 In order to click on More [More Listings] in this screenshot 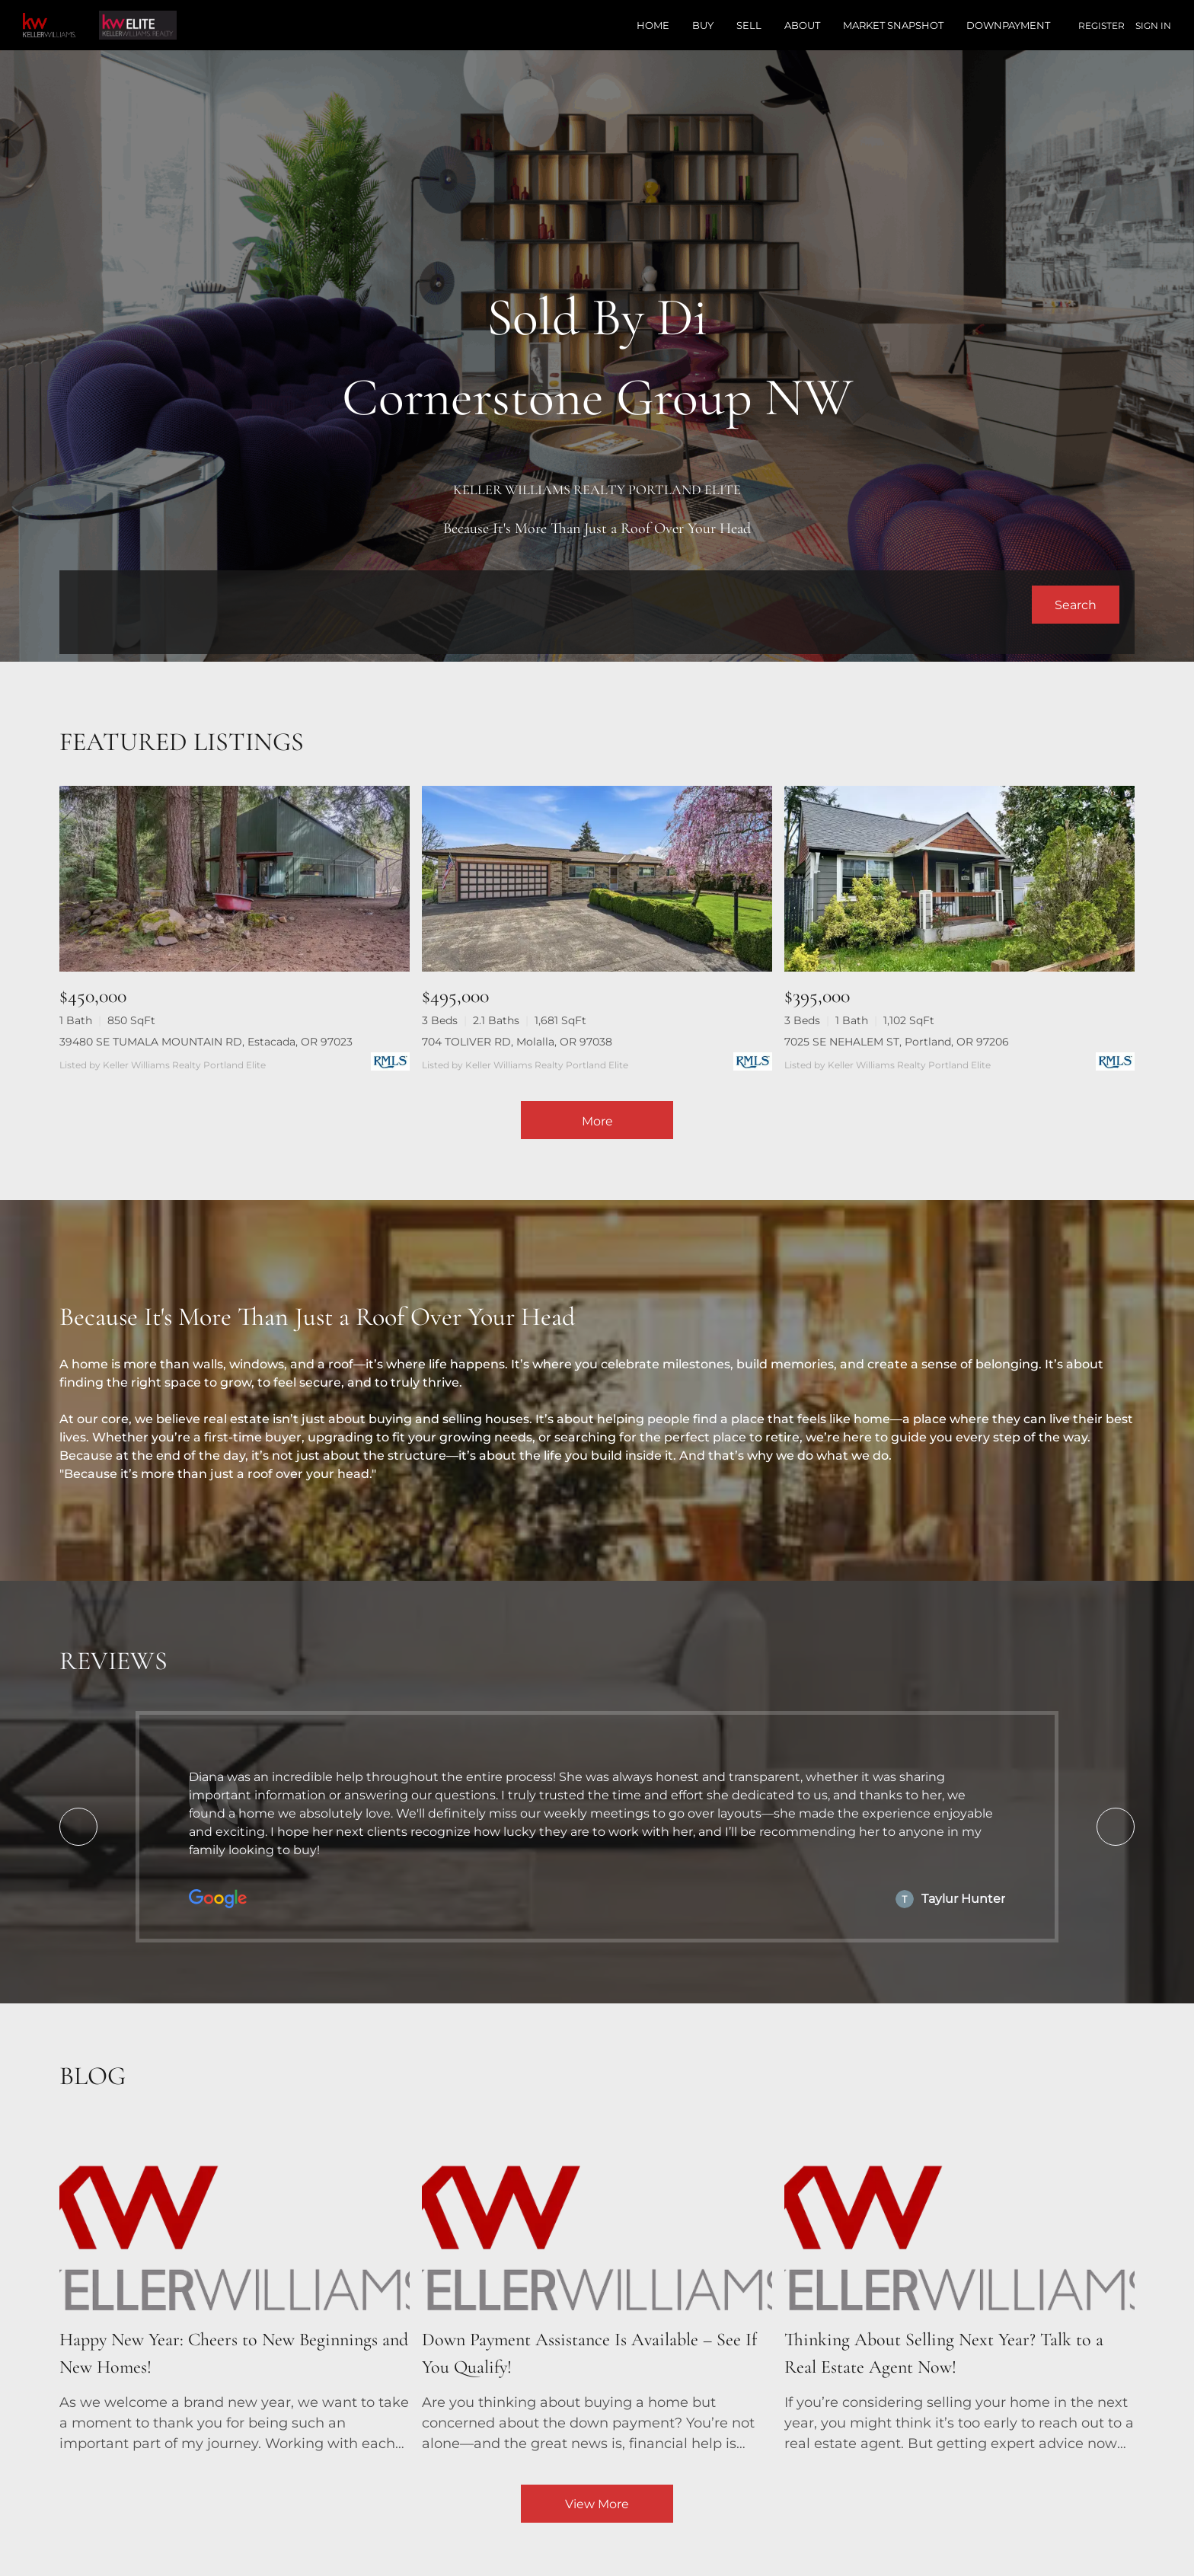, I will do `click(597, 1121)`.